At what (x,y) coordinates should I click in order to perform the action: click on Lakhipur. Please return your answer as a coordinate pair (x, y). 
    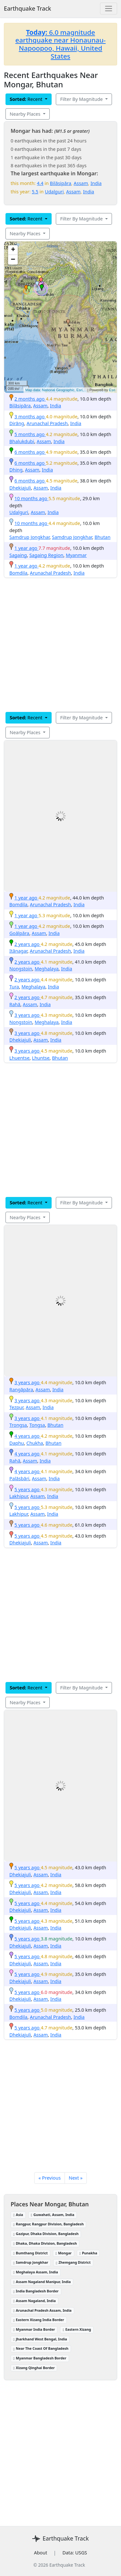
    Looking at the image, I should click on (18, 1496).